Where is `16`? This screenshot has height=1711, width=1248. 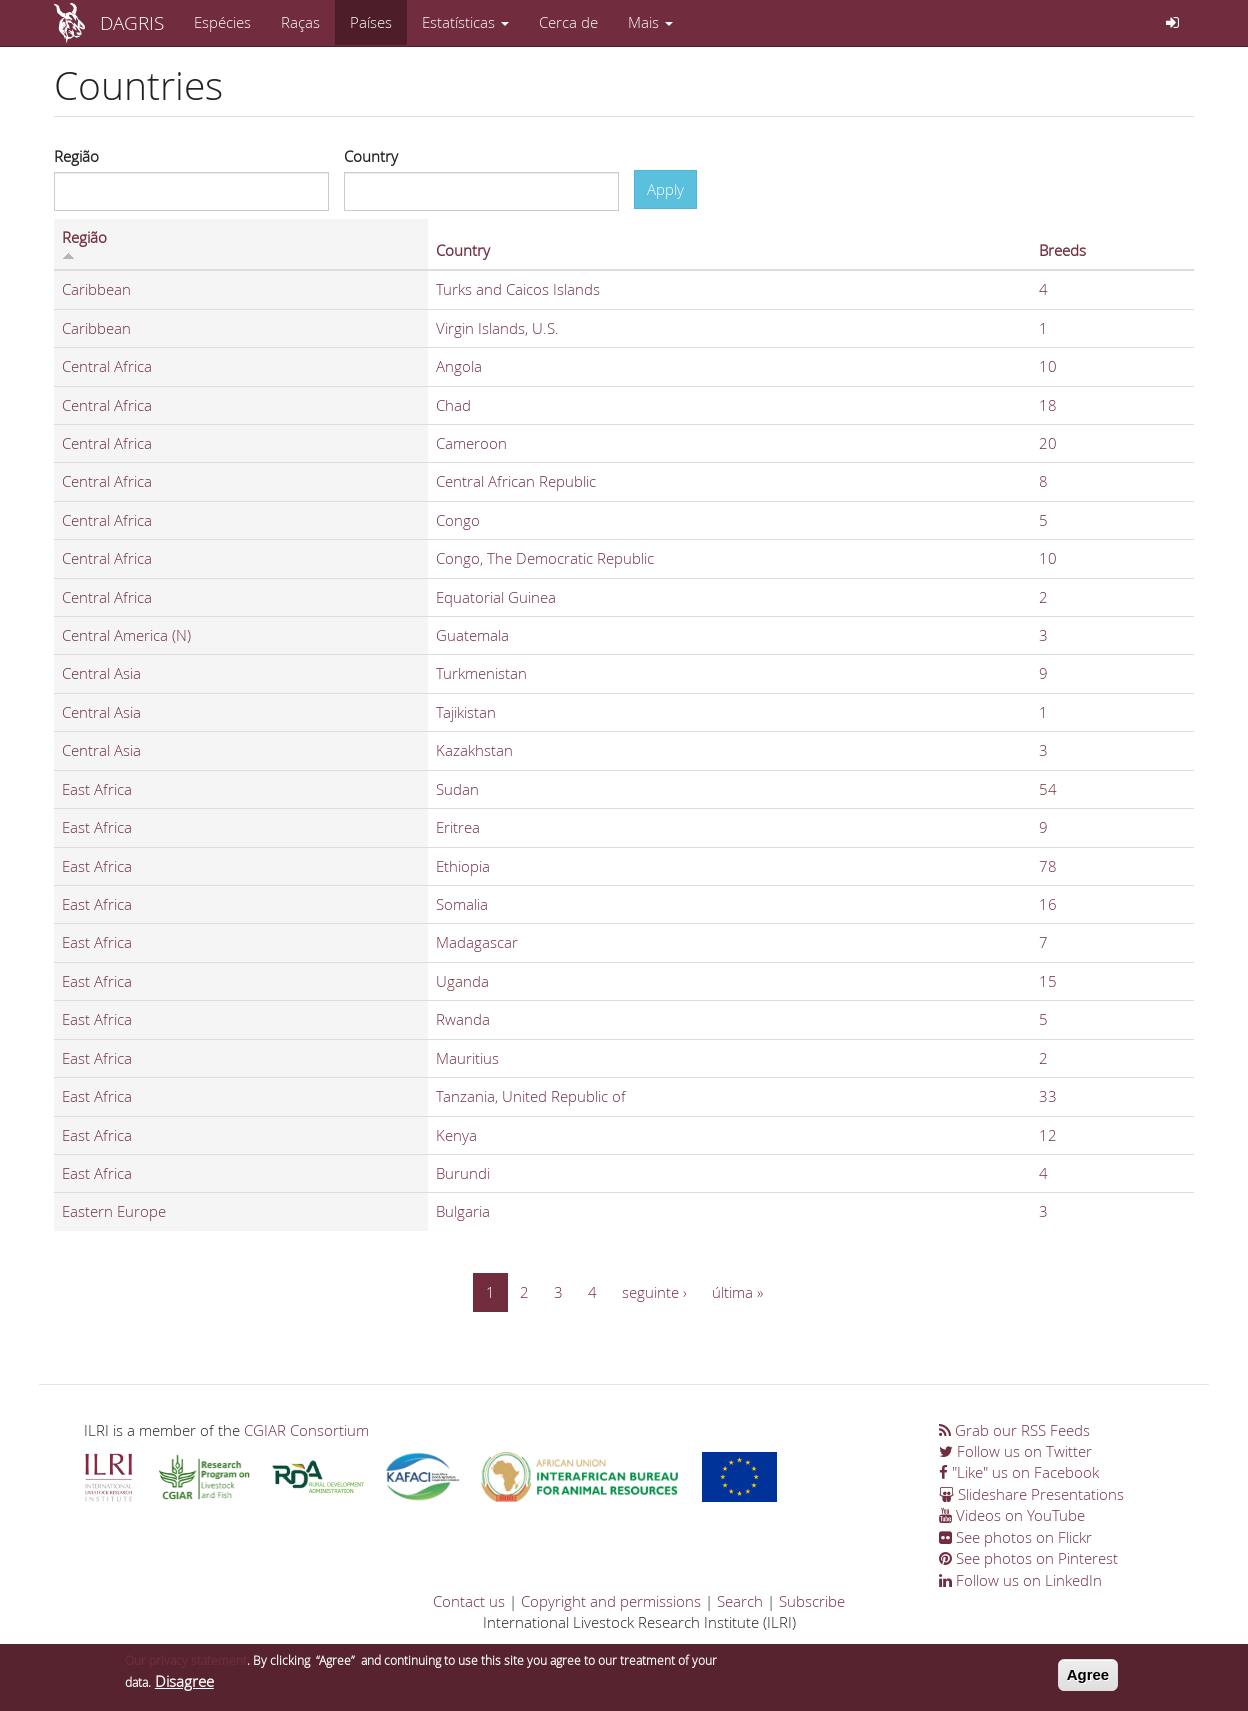 16 is located at coordinates (1048, 904).